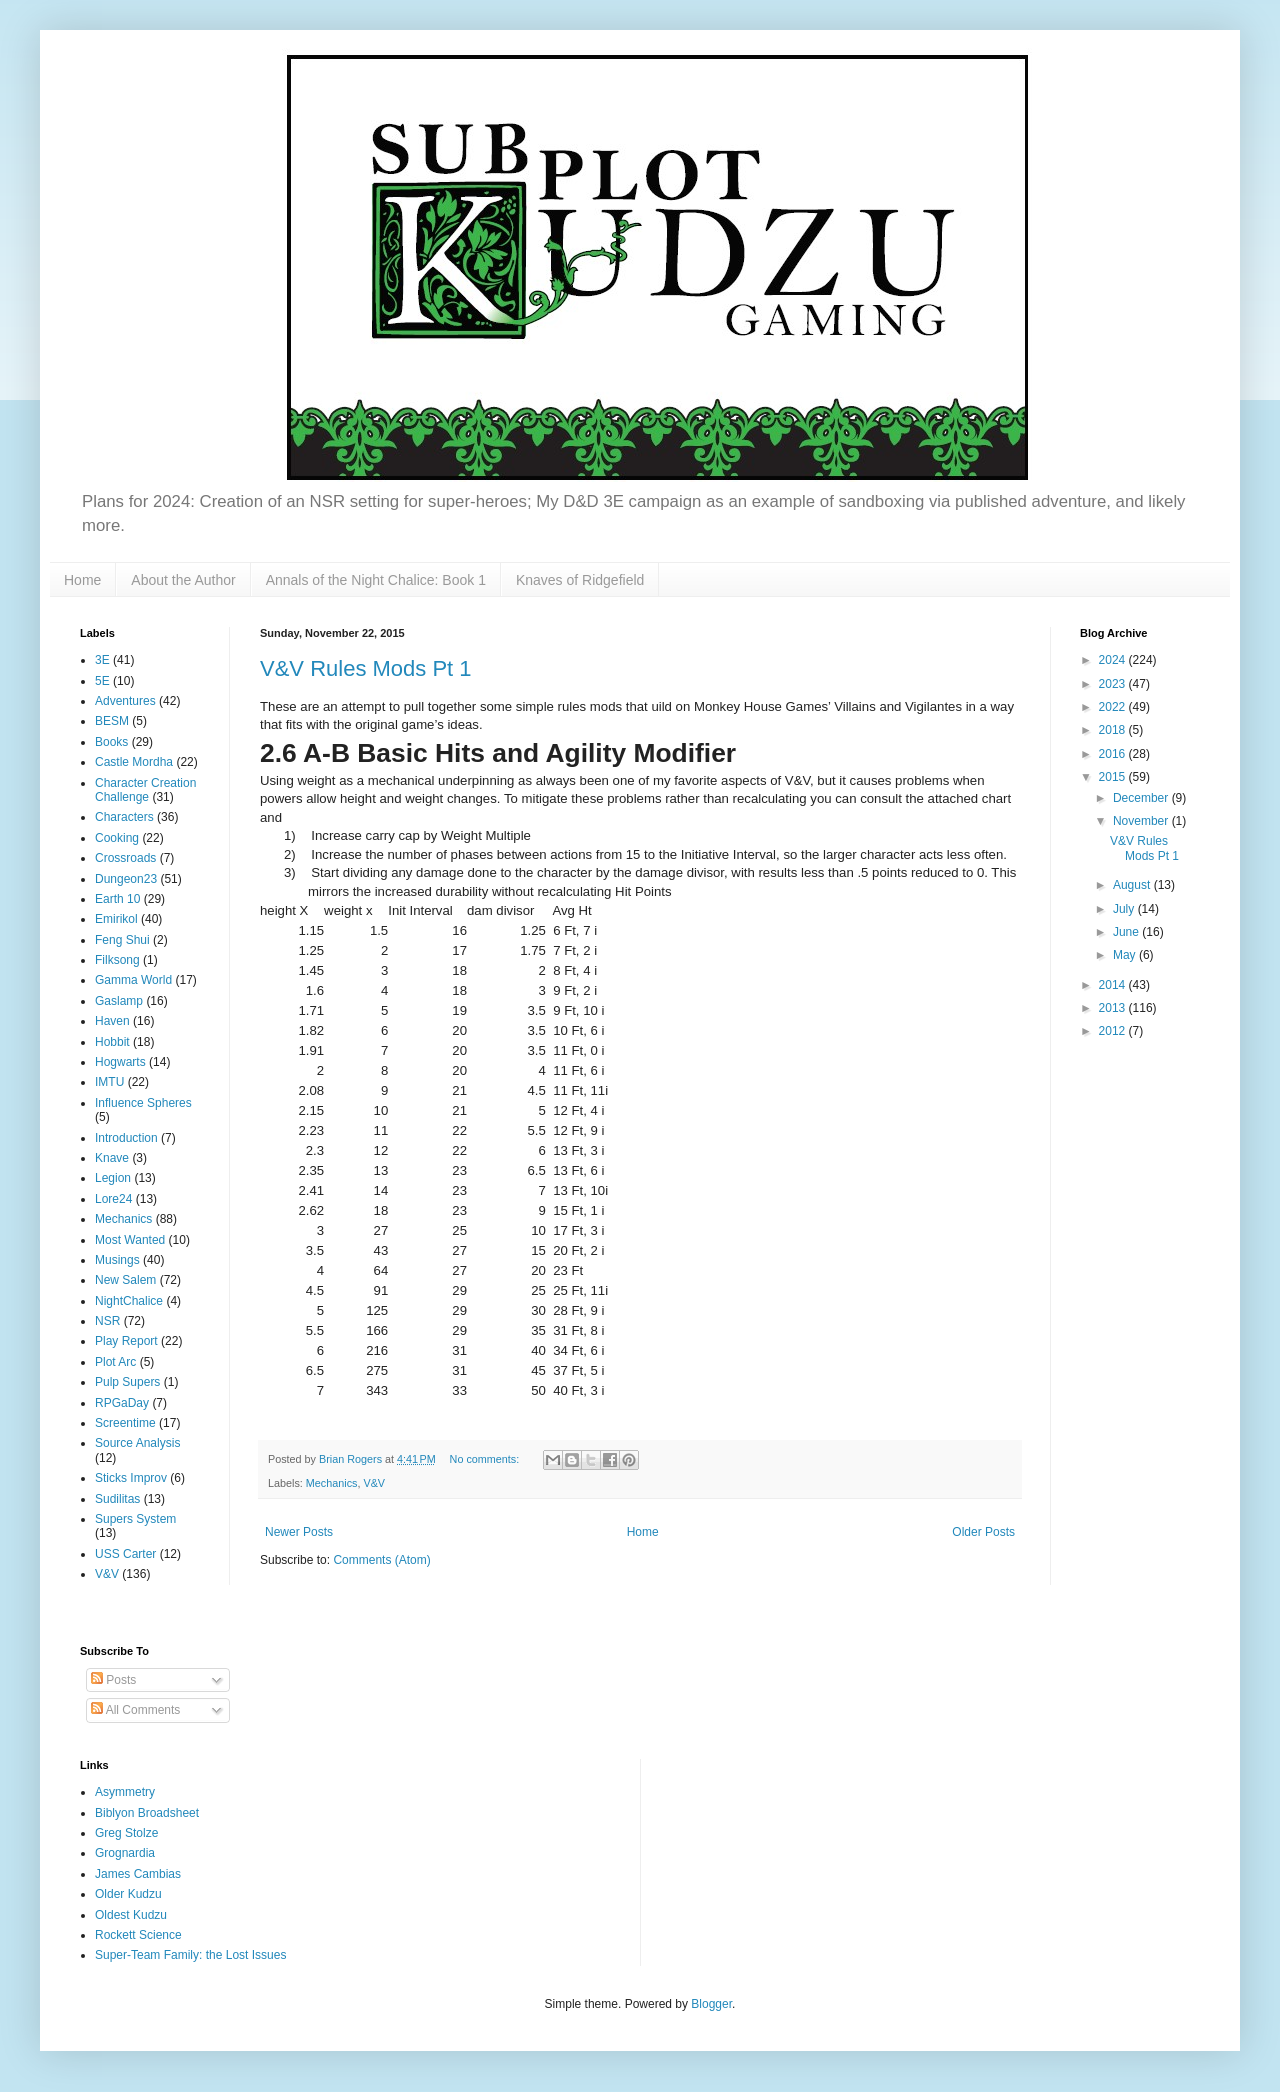  I want to click on All Comments, so click(135, 1710).